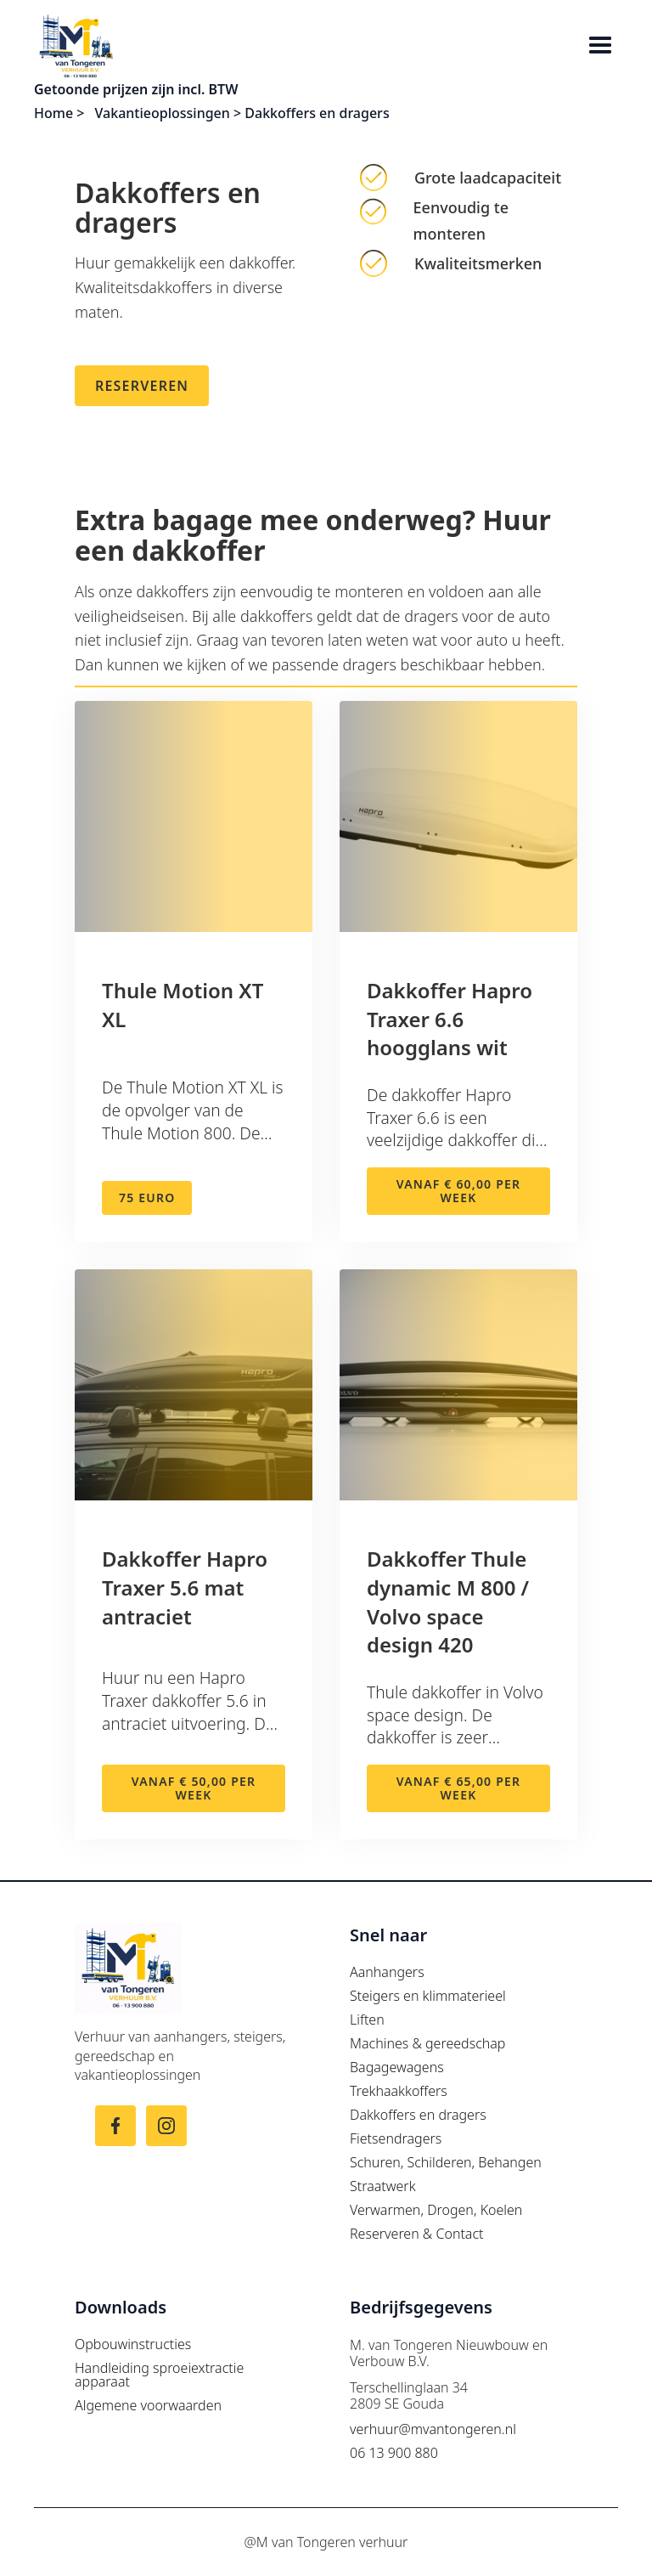  Describe the element at coordinates (446, 2162) in the screenshot. I see `Schuren, Schilderen, Behangen` at that location.